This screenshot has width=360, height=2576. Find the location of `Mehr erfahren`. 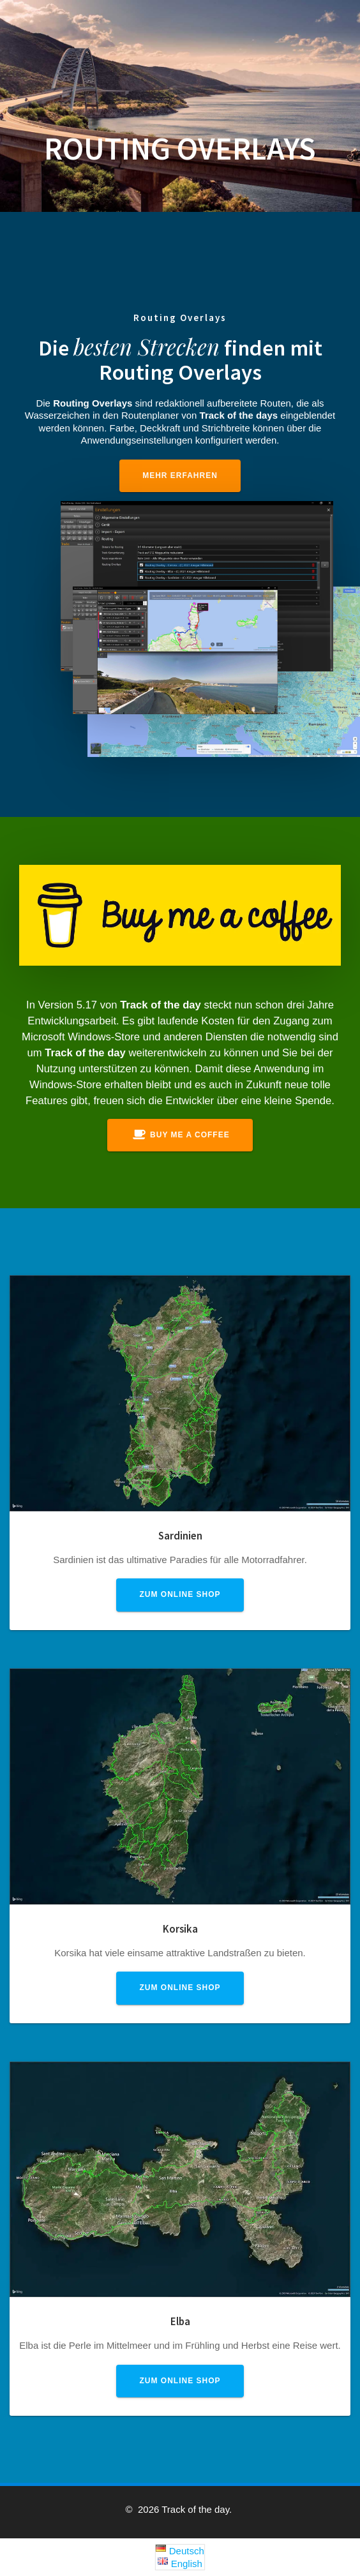

Mehr erfahren is located at coordinates (180, 475).